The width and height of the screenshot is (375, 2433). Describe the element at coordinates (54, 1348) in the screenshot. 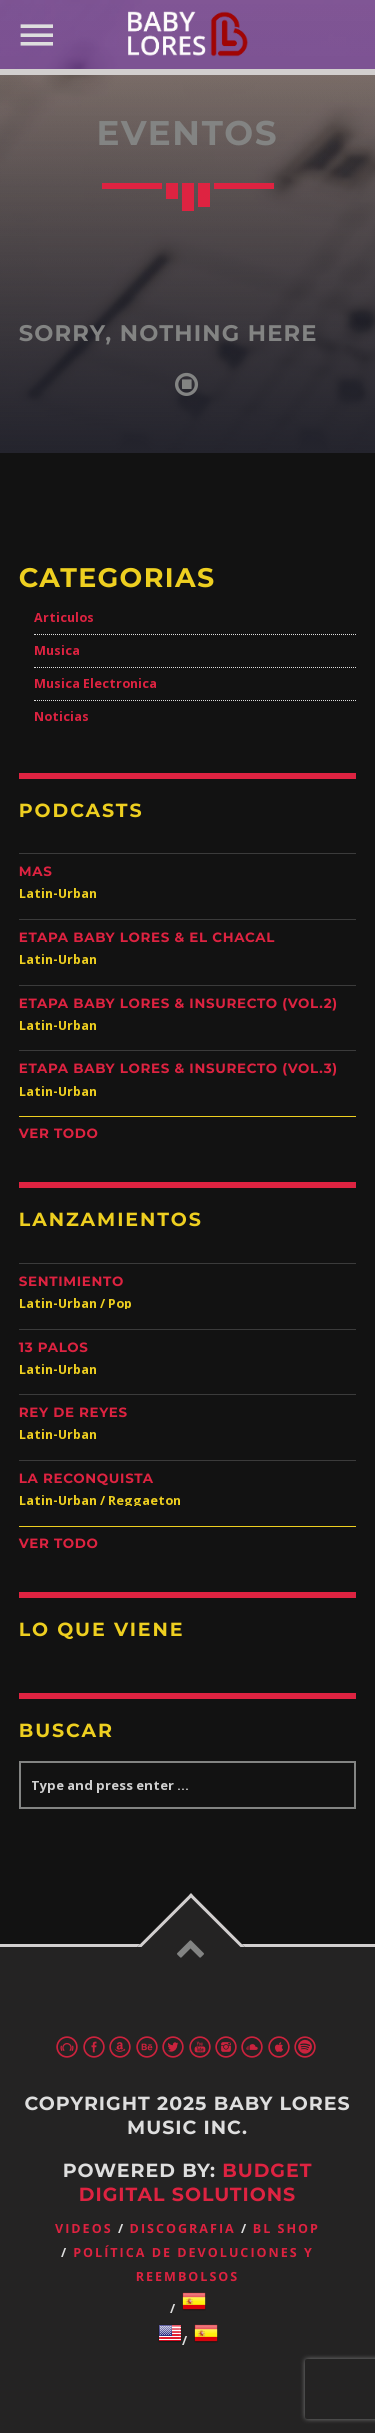

I see `13 Palos` at that location.